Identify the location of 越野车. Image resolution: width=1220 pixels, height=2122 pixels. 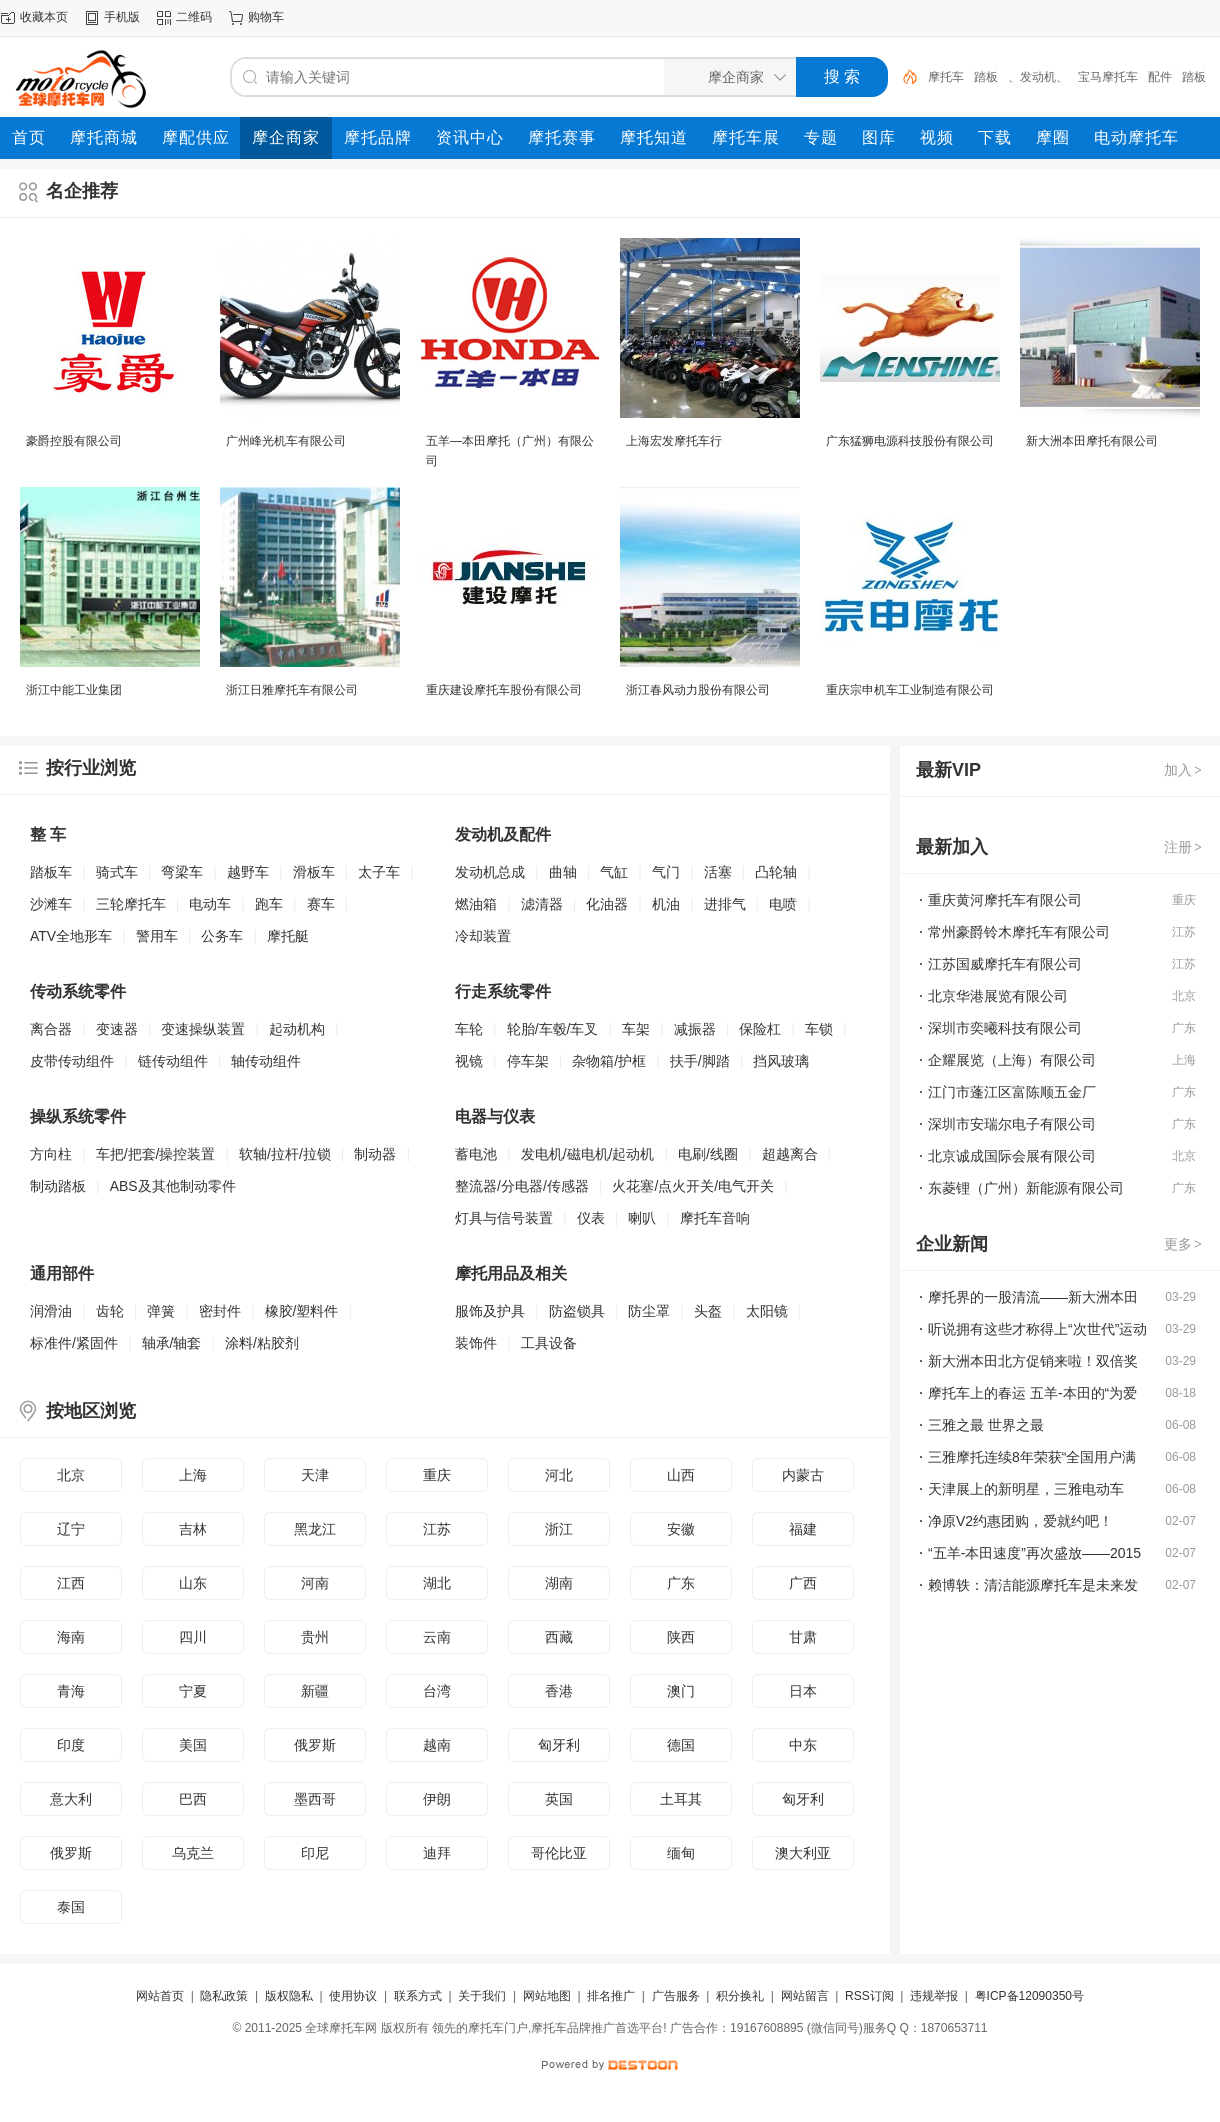
(248, 872).